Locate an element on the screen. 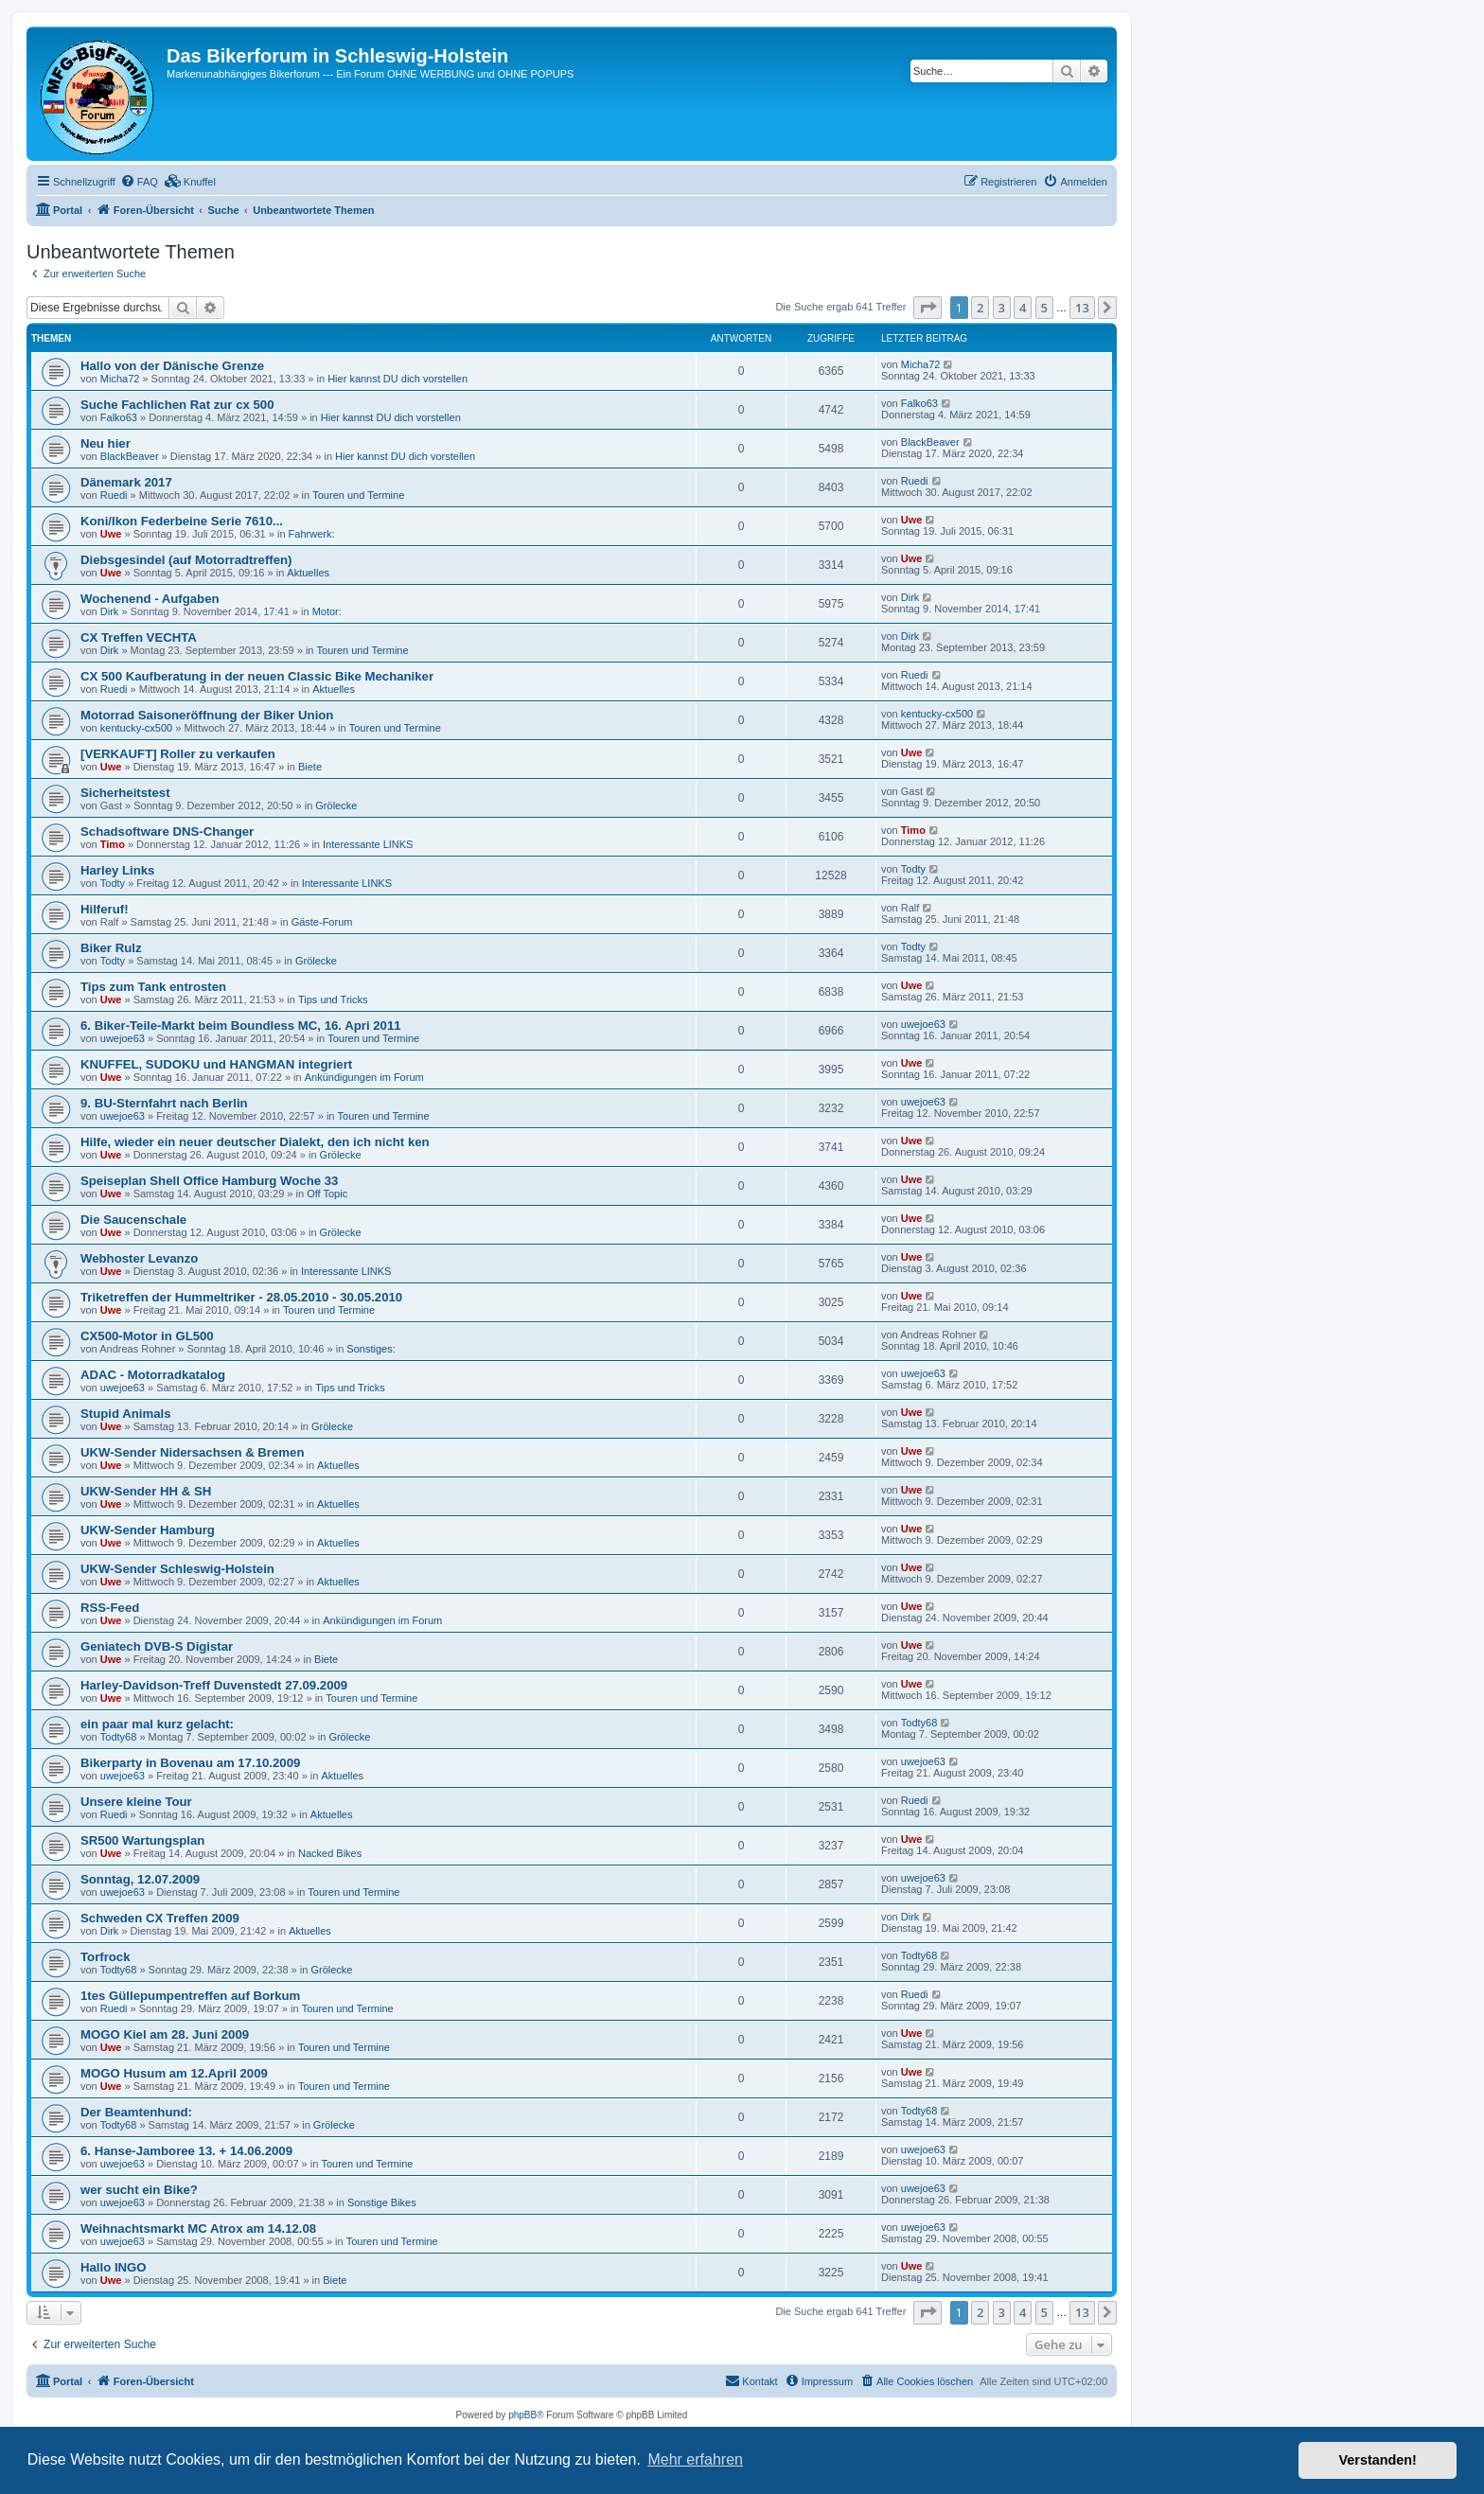 This screenshot has width=1484, height=2494. Biker Rulz is located at coordinates (111, 948).